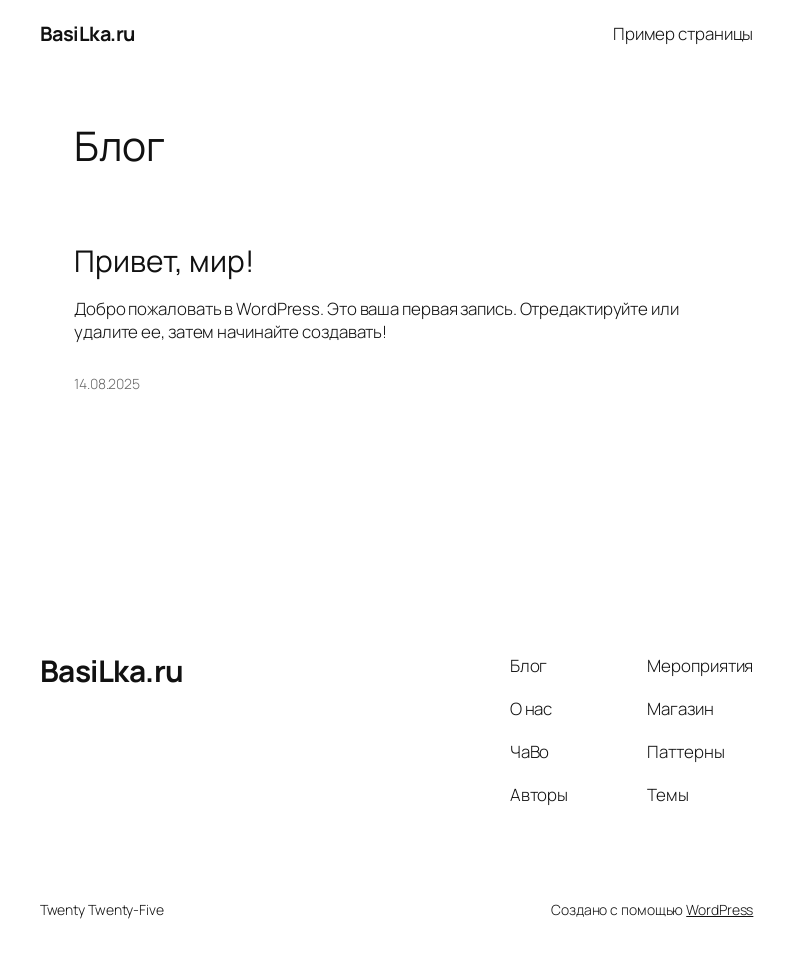 The width and height of the screenshot is (793, 959). Describe the element at coordinates (164, 261) in the screenshot. I see `Привет, мир!` at that location.